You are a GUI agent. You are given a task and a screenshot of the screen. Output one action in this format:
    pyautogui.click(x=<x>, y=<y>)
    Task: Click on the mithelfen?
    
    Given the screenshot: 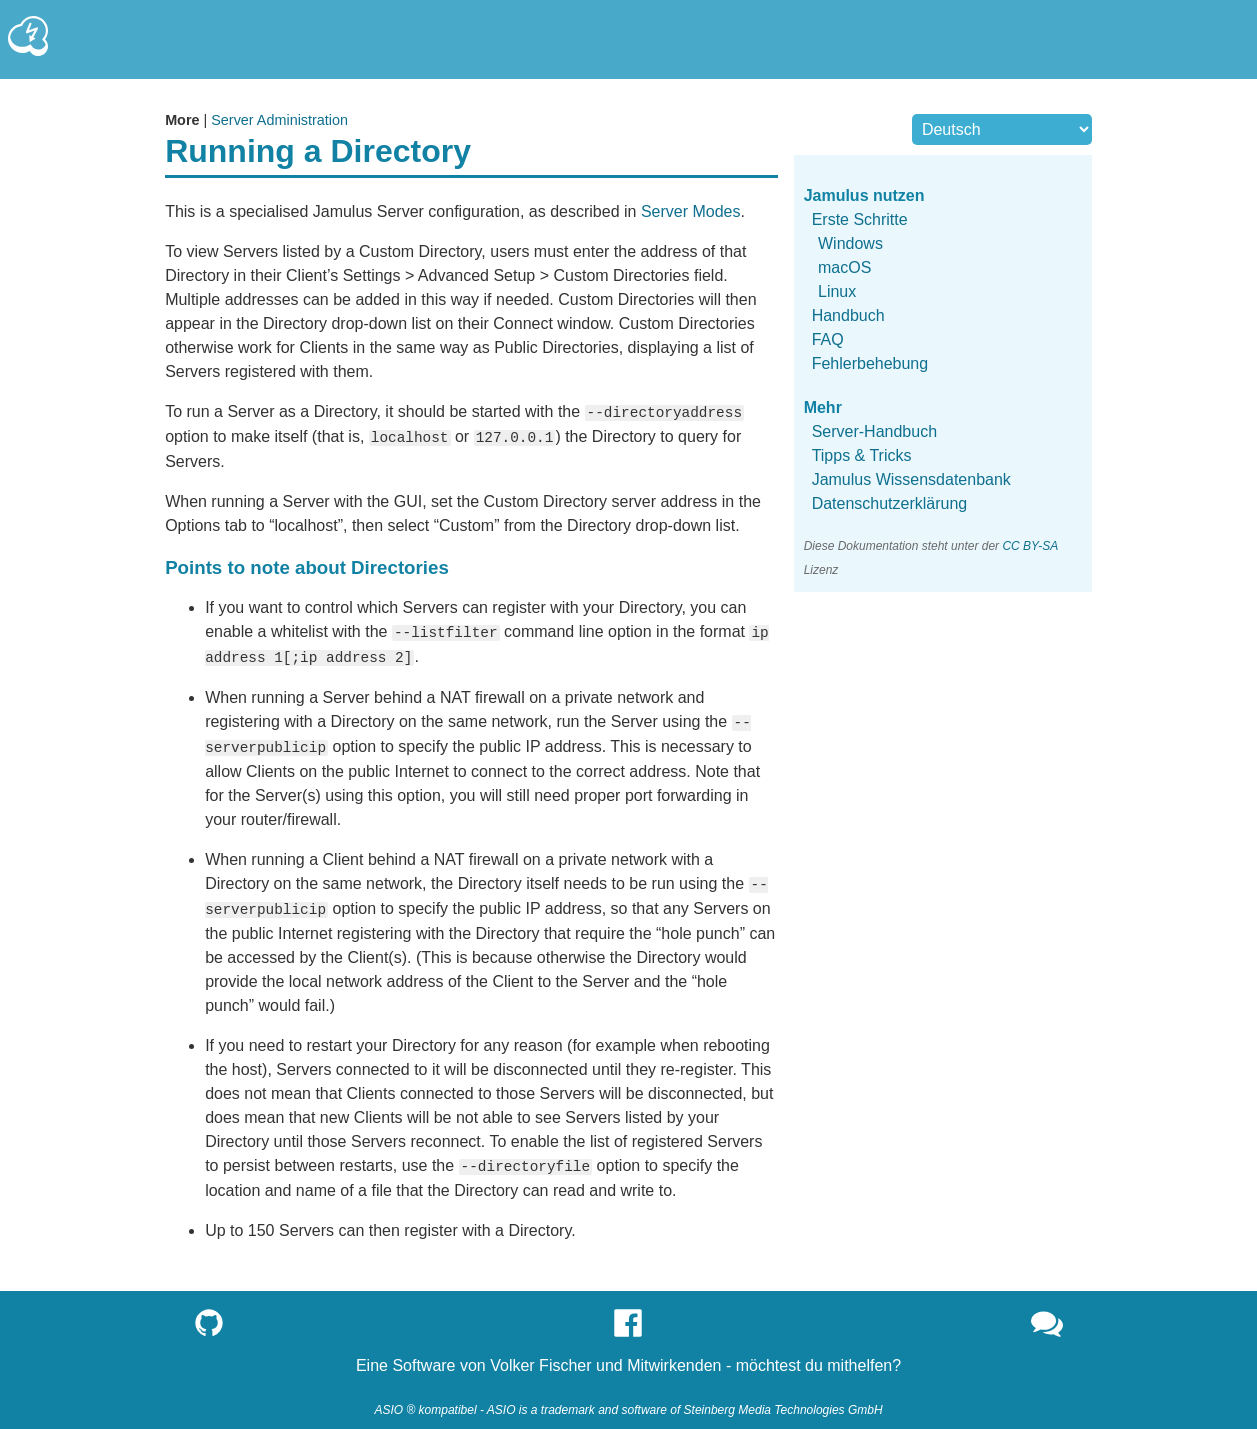 What is the action you would take?
    pyautogui.click(x=864, y=1356)
    